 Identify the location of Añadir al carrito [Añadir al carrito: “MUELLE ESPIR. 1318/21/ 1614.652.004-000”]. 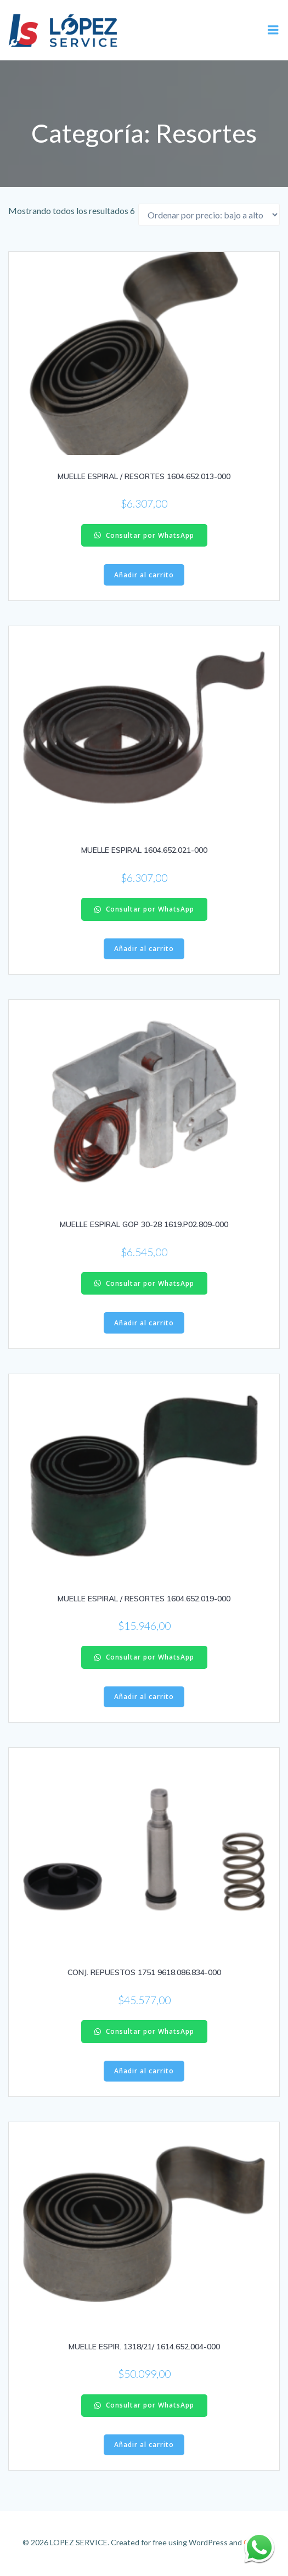
(144, 2444).